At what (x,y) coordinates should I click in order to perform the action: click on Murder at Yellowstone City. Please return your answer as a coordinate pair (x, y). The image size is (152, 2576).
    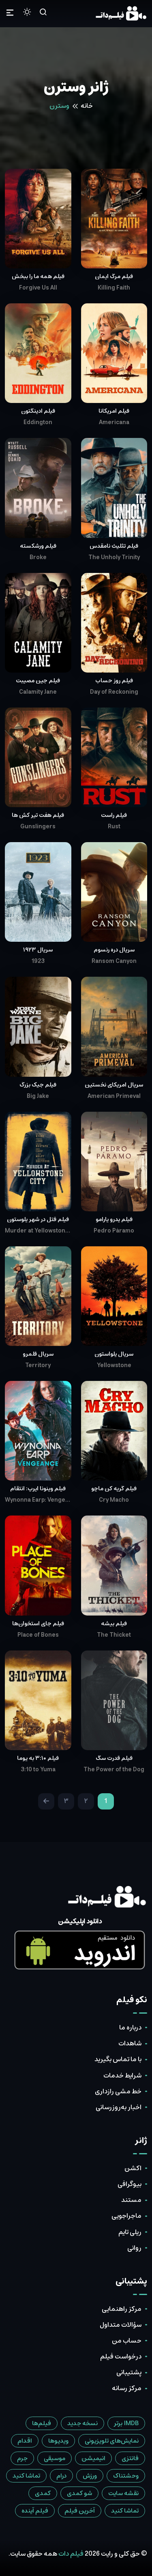
    Looking at the image, I should click on (38, 1231).